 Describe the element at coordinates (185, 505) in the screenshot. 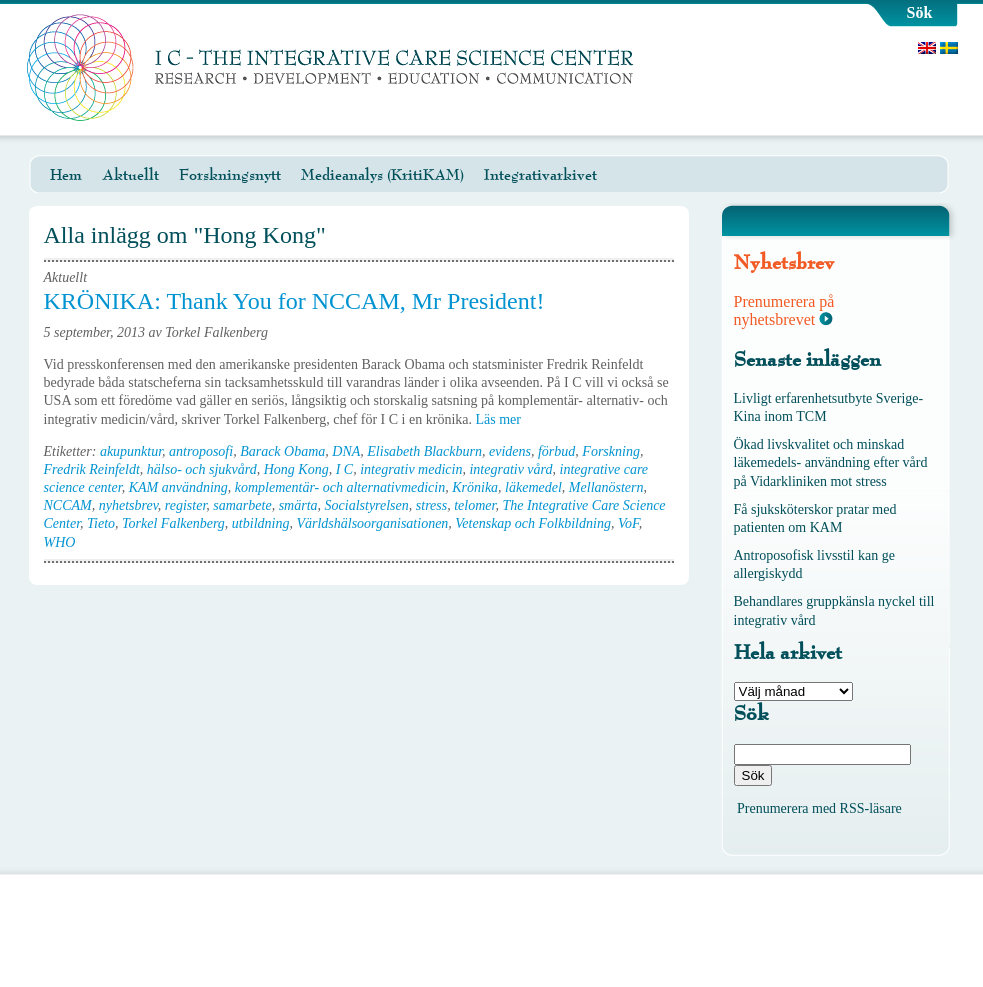

I see `register` at that location.